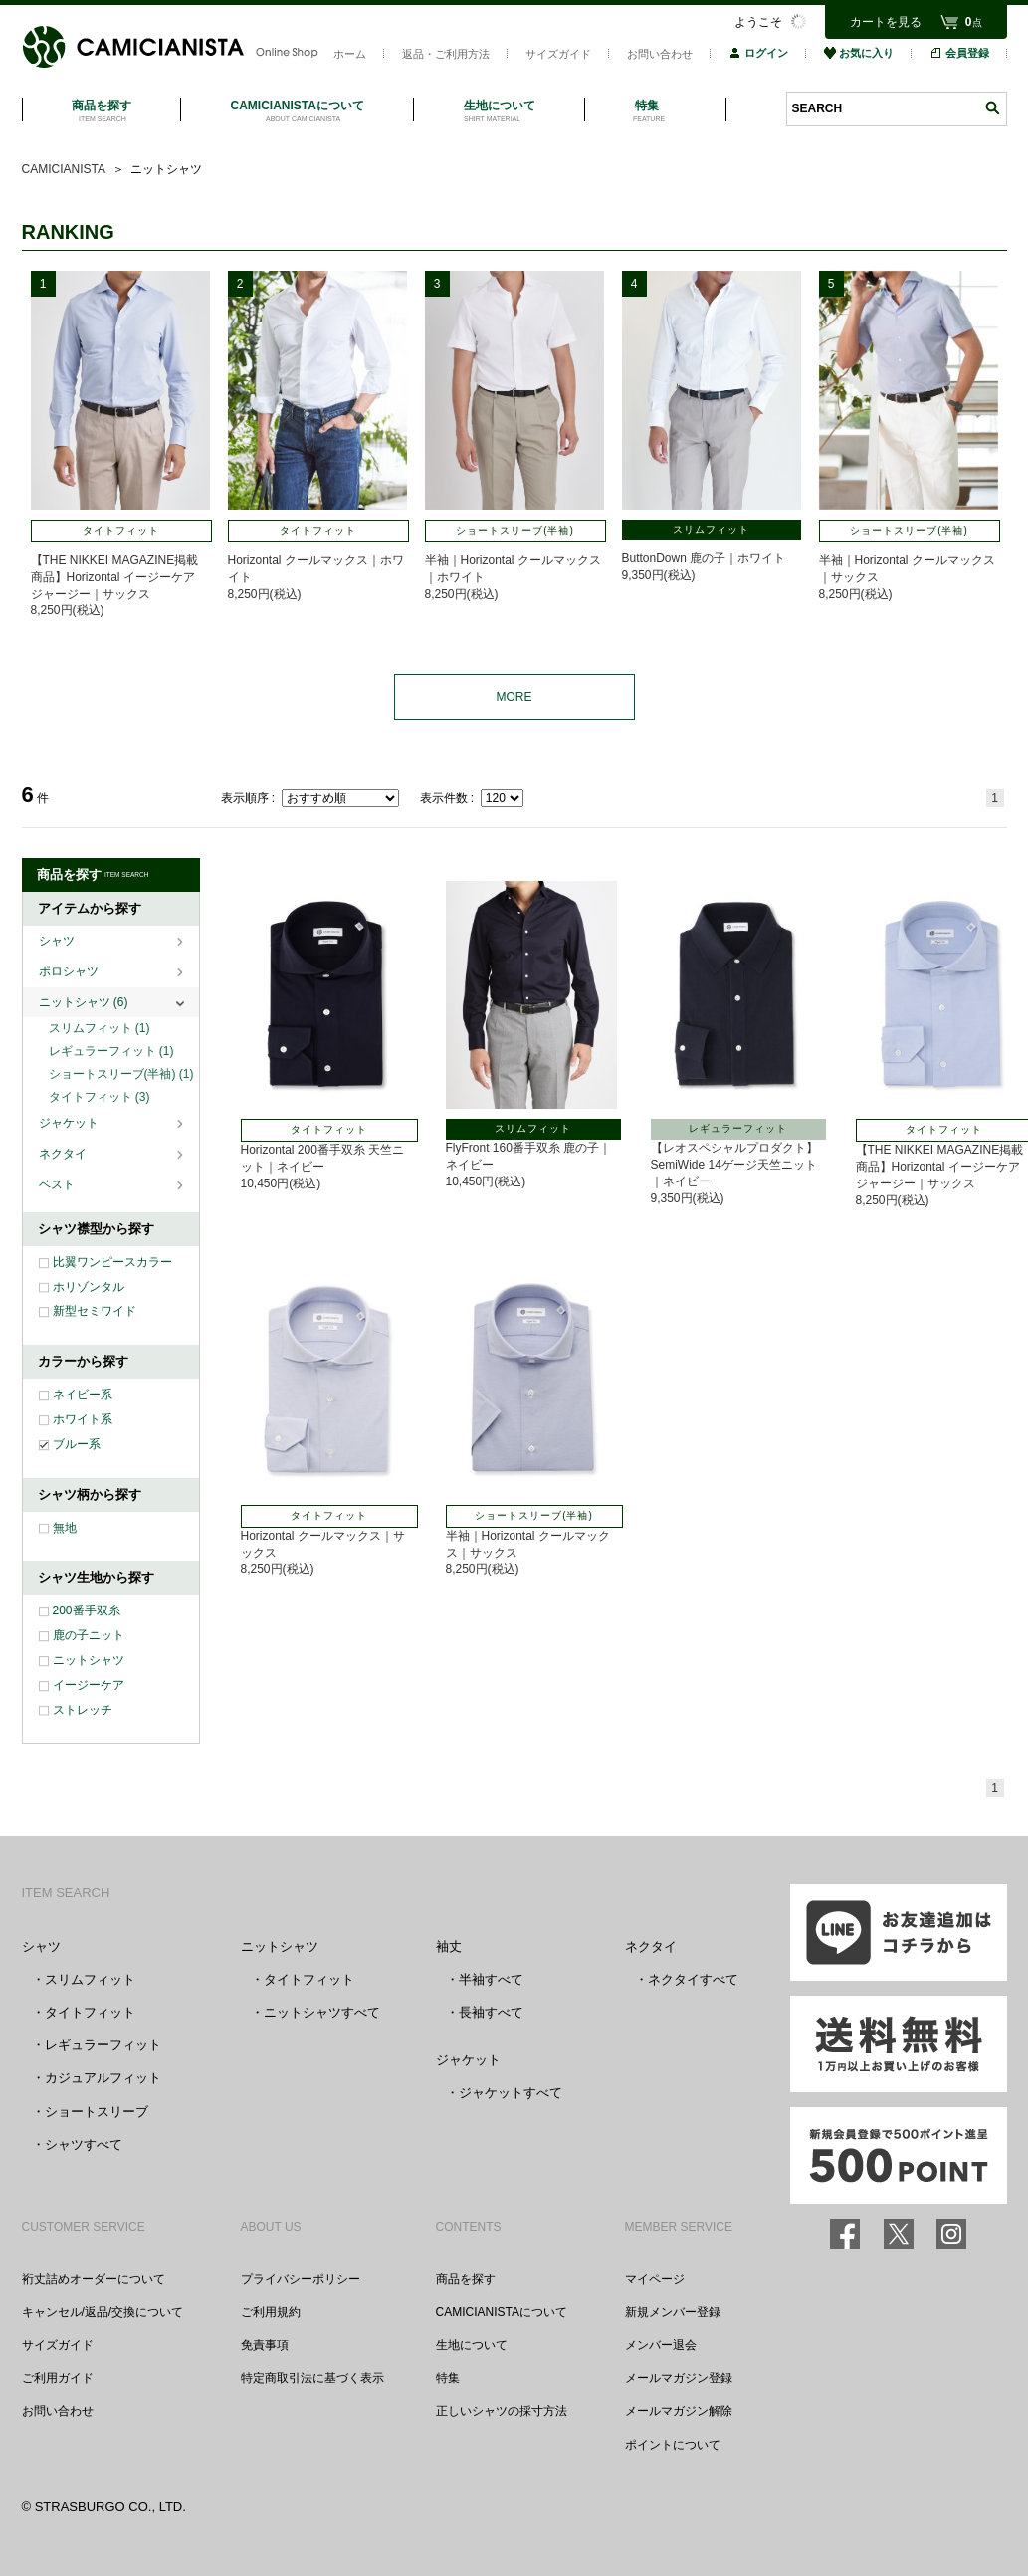 This screenshot has width=1028, height=2576. Describe the element at coordinates (58, 1184) in the screenshot. I see `ベスト` at that location.